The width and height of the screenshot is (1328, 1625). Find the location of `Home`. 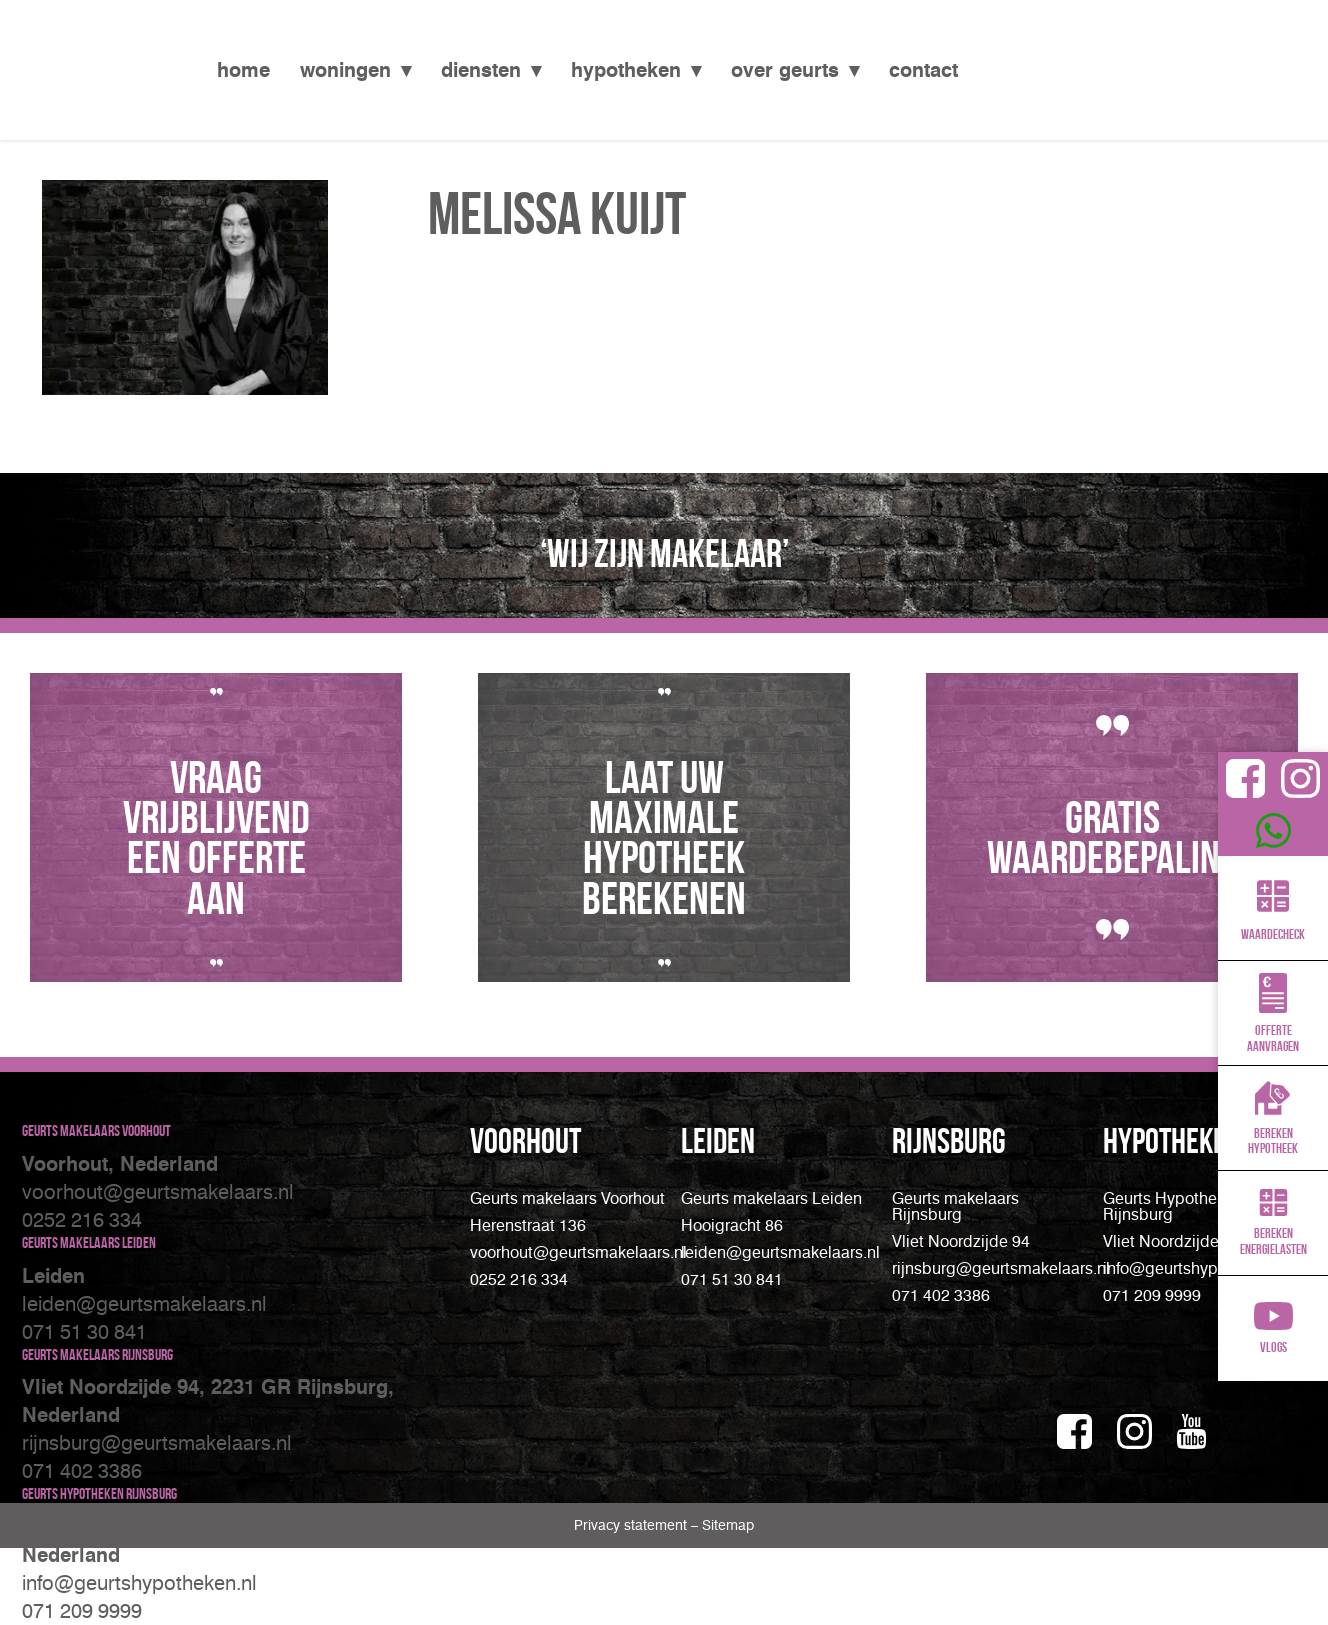

Home is located at coordinates (243, 70).